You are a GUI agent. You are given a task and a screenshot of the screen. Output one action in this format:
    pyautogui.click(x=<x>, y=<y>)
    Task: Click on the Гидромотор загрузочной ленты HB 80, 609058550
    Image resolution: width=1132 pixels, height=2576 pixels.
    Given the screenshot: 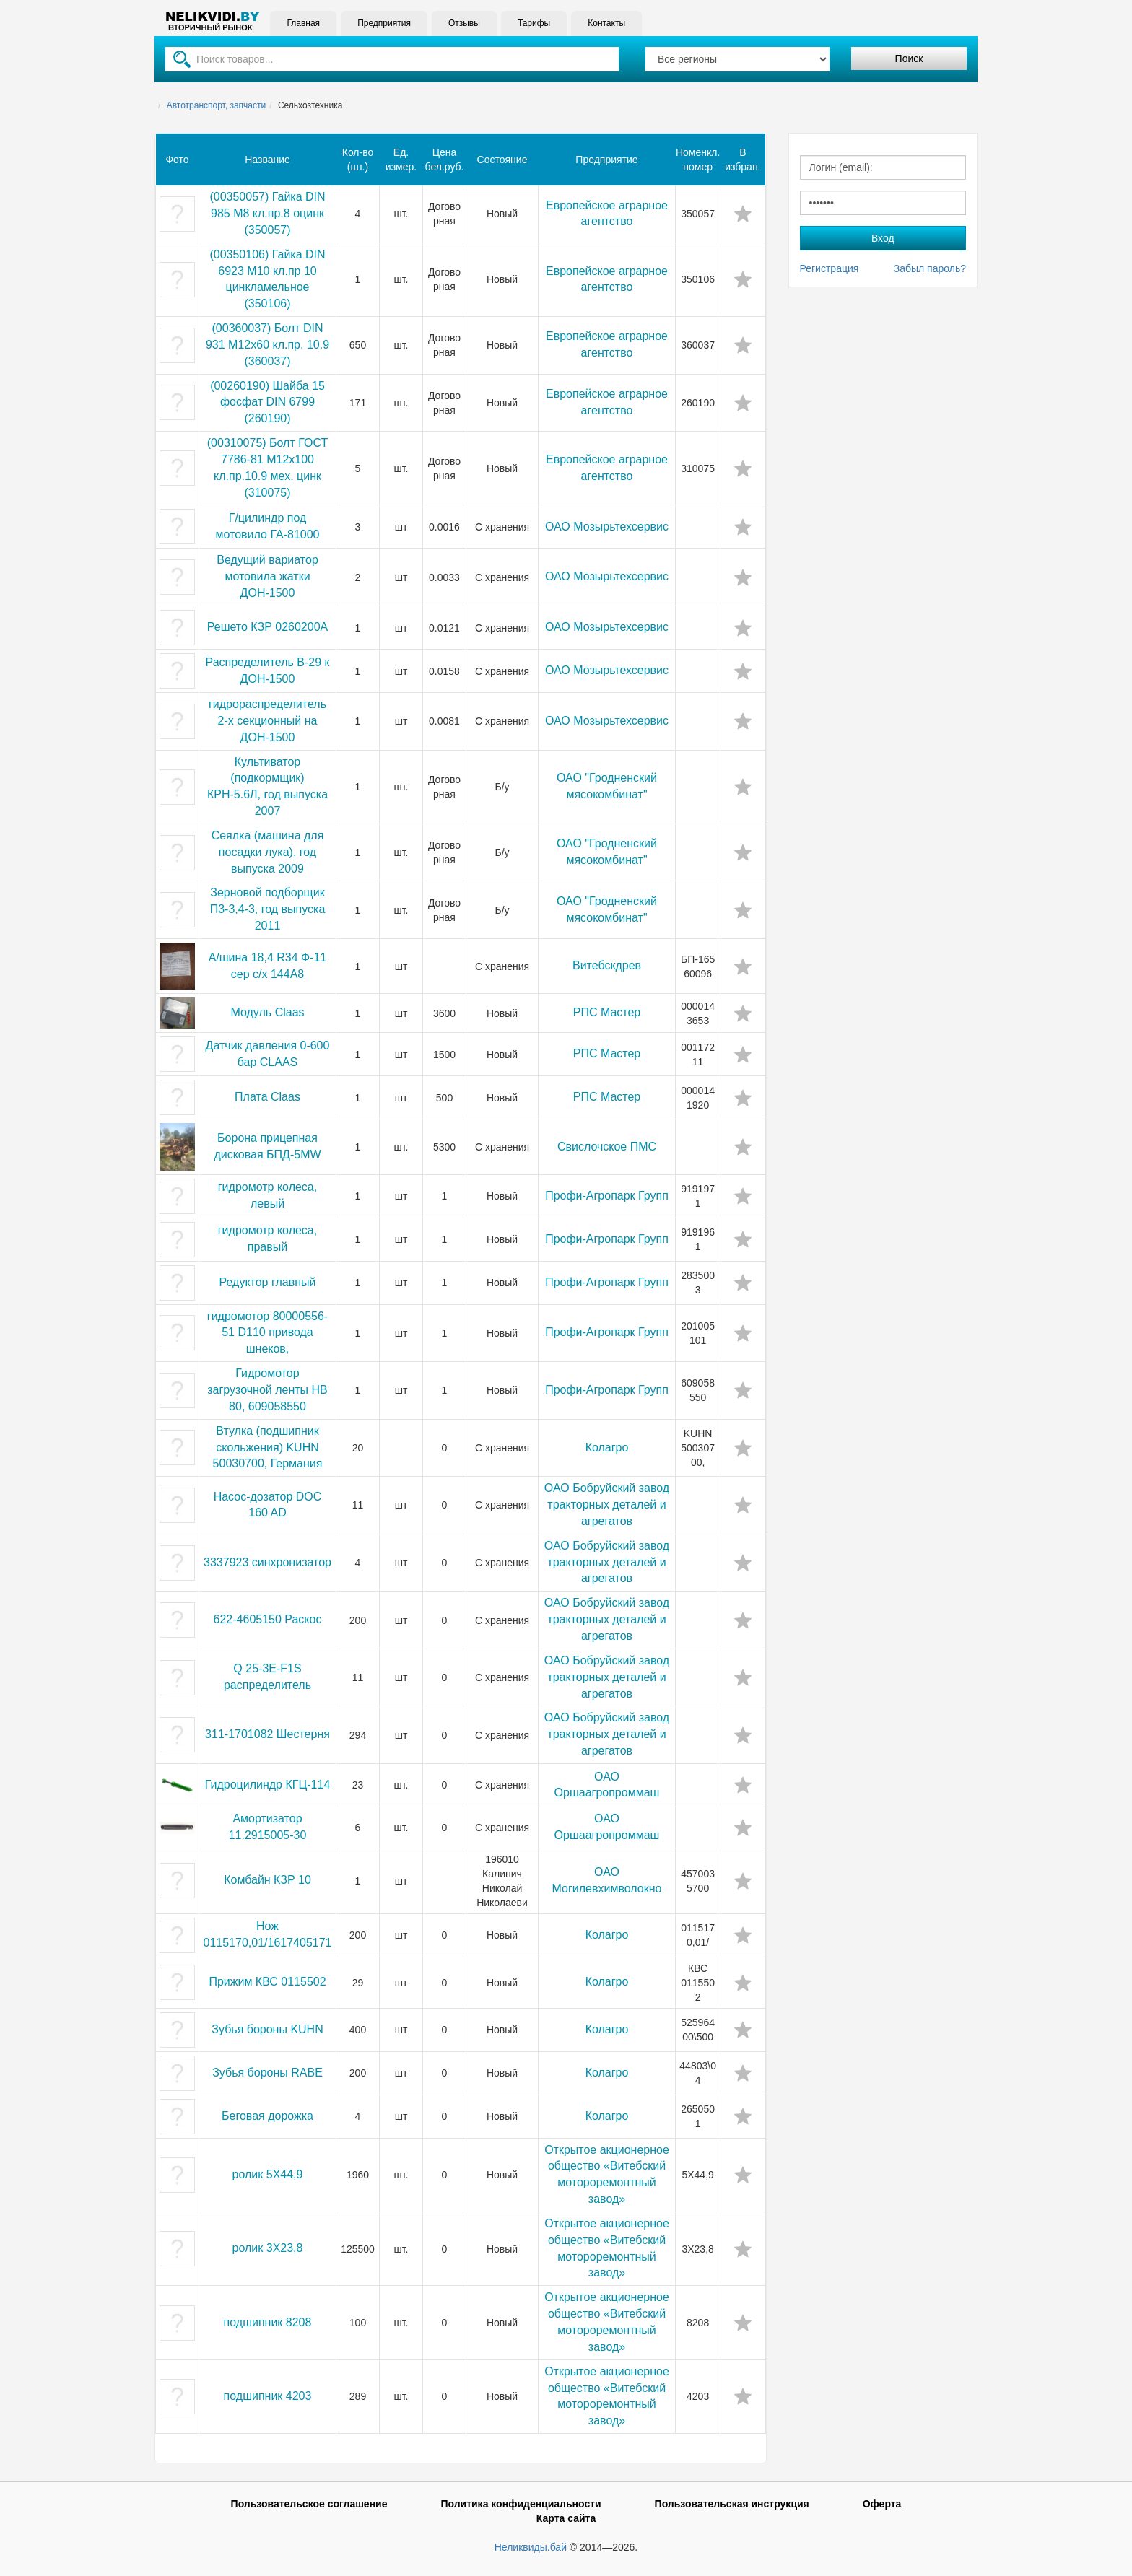 What is the action you would take?
    pyautogui.click(x=267, y=1390)
    